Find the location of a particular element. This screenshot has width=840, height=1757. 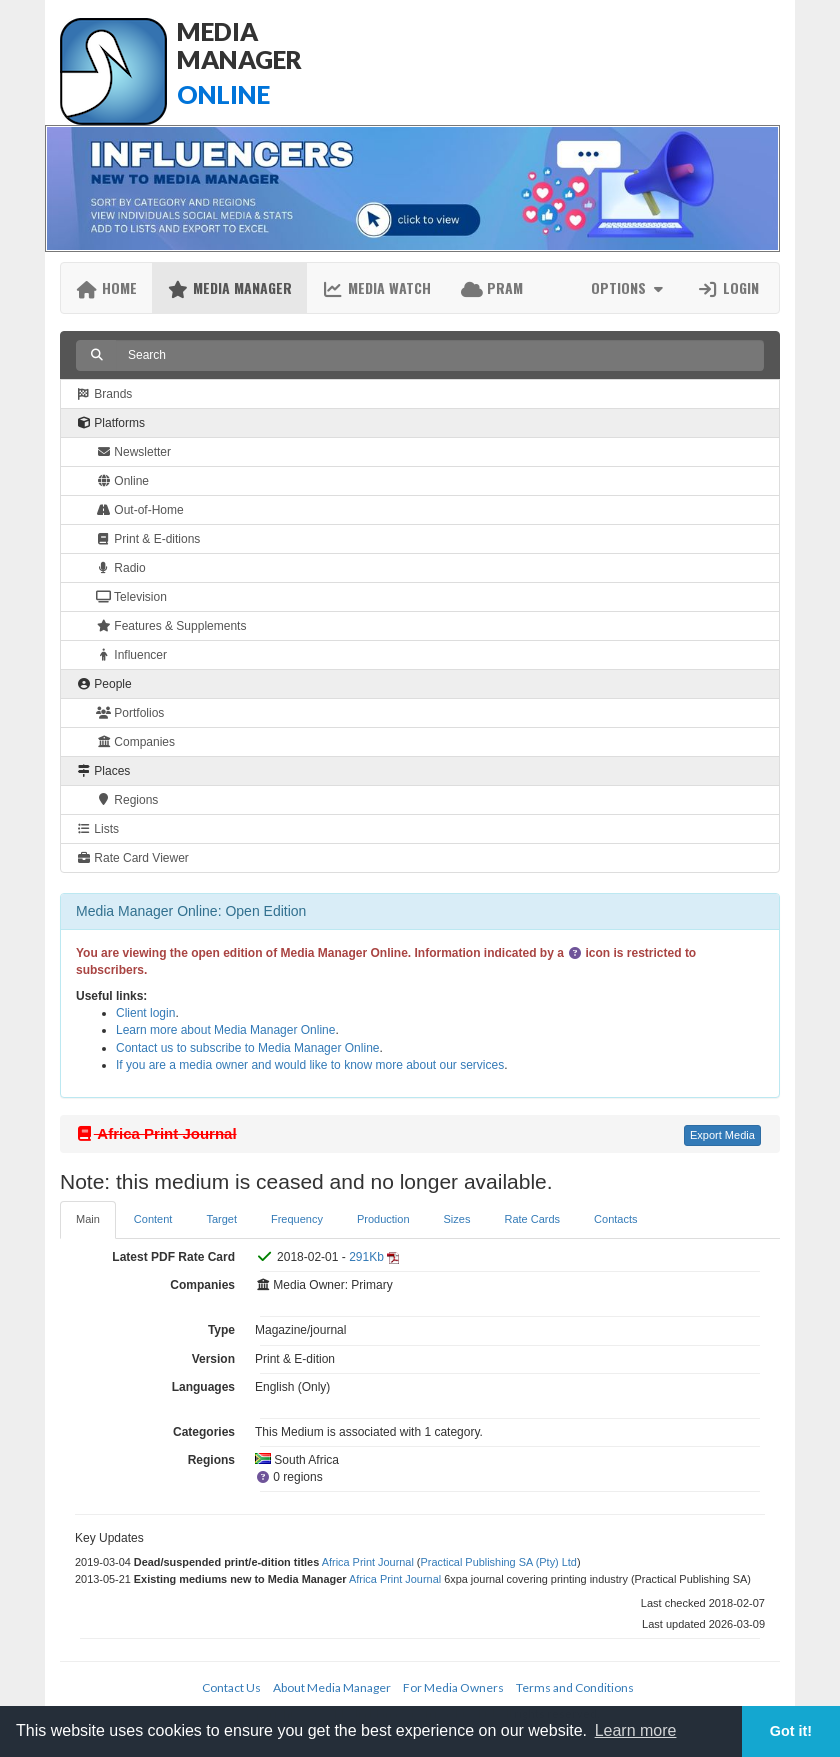

Newsletter is located at coordinates (133, 452).